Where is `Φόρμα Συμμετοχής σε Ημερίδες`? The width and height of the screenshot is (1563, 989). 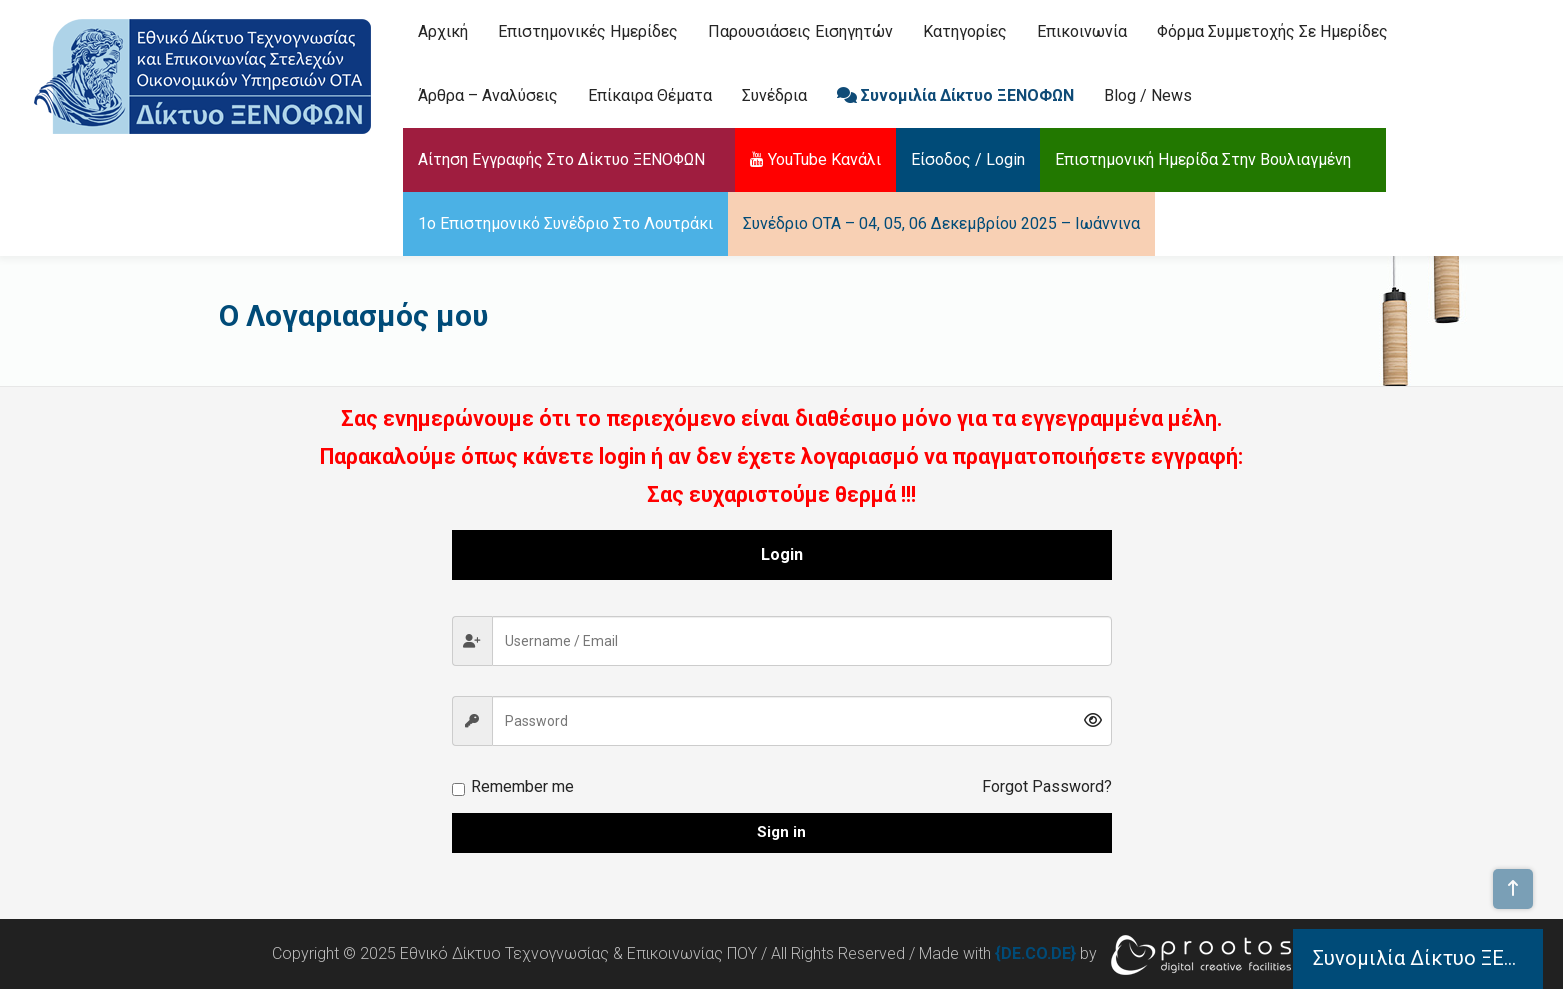 Φόρμα Συμμετοχής σε Ημερίδες is located at coordinates (1272, 31).